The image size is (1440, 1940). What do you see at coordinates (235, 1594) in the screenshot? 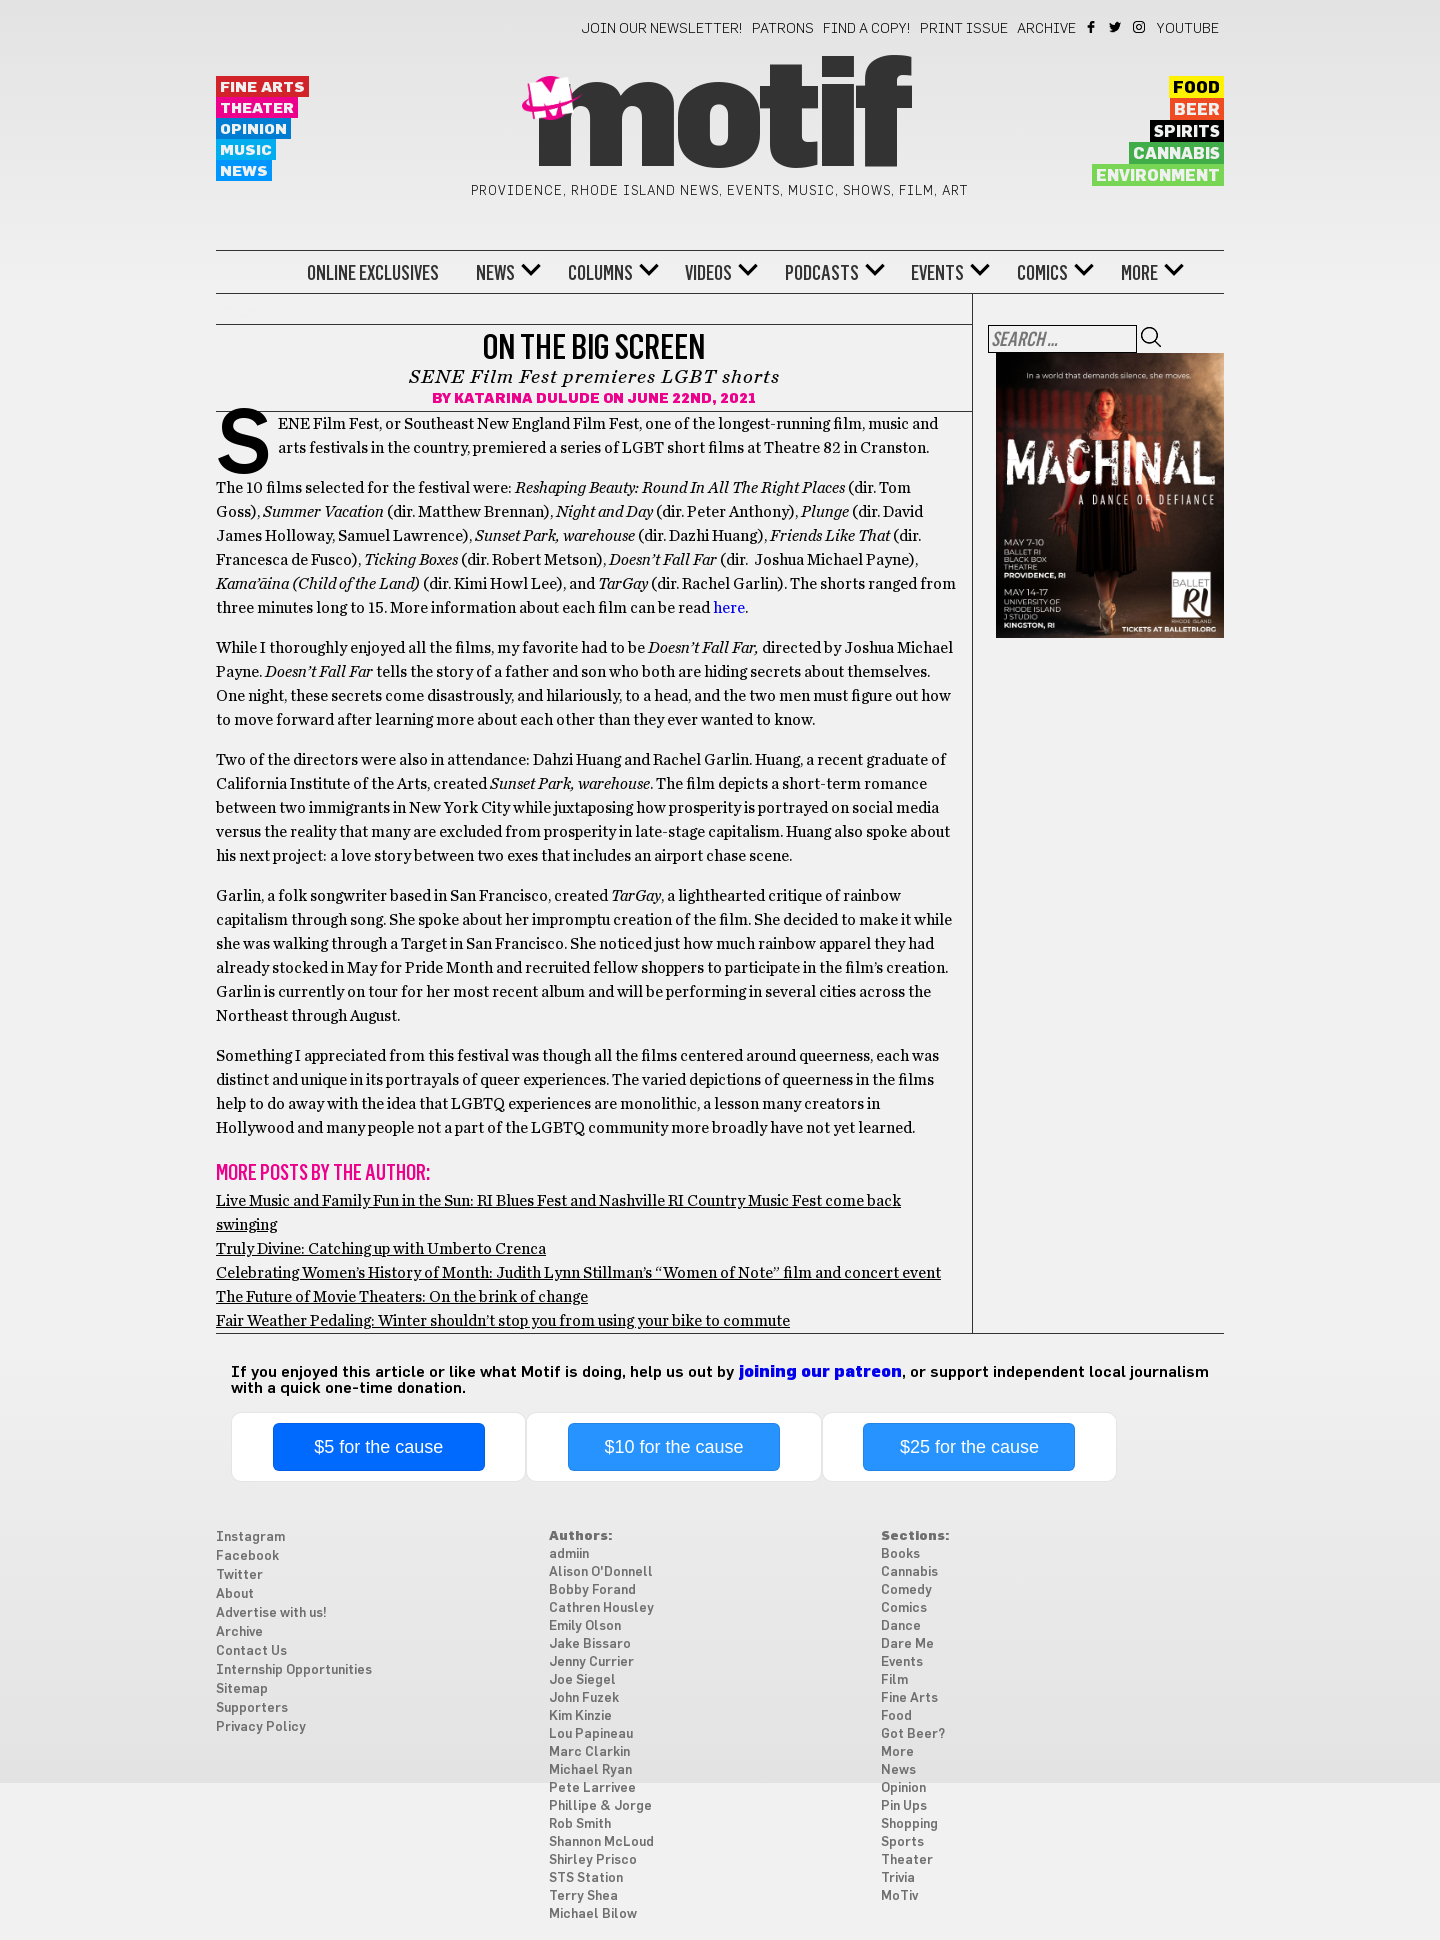
I see `About` at bounding box center [235, 1594].